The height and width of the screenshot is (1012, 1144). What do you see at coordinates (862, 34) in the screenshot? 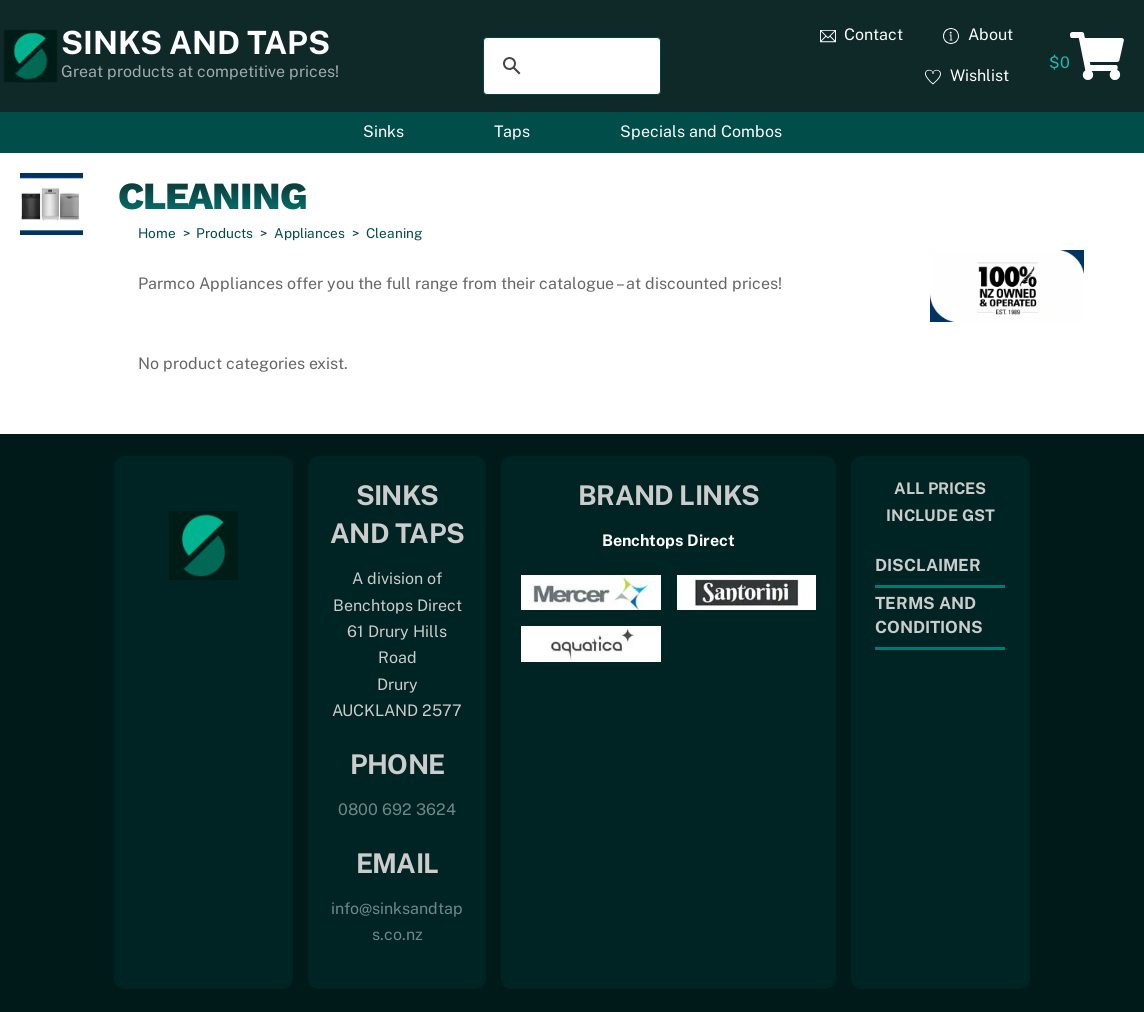
I see `Contact` at bounding box center [862, 34].